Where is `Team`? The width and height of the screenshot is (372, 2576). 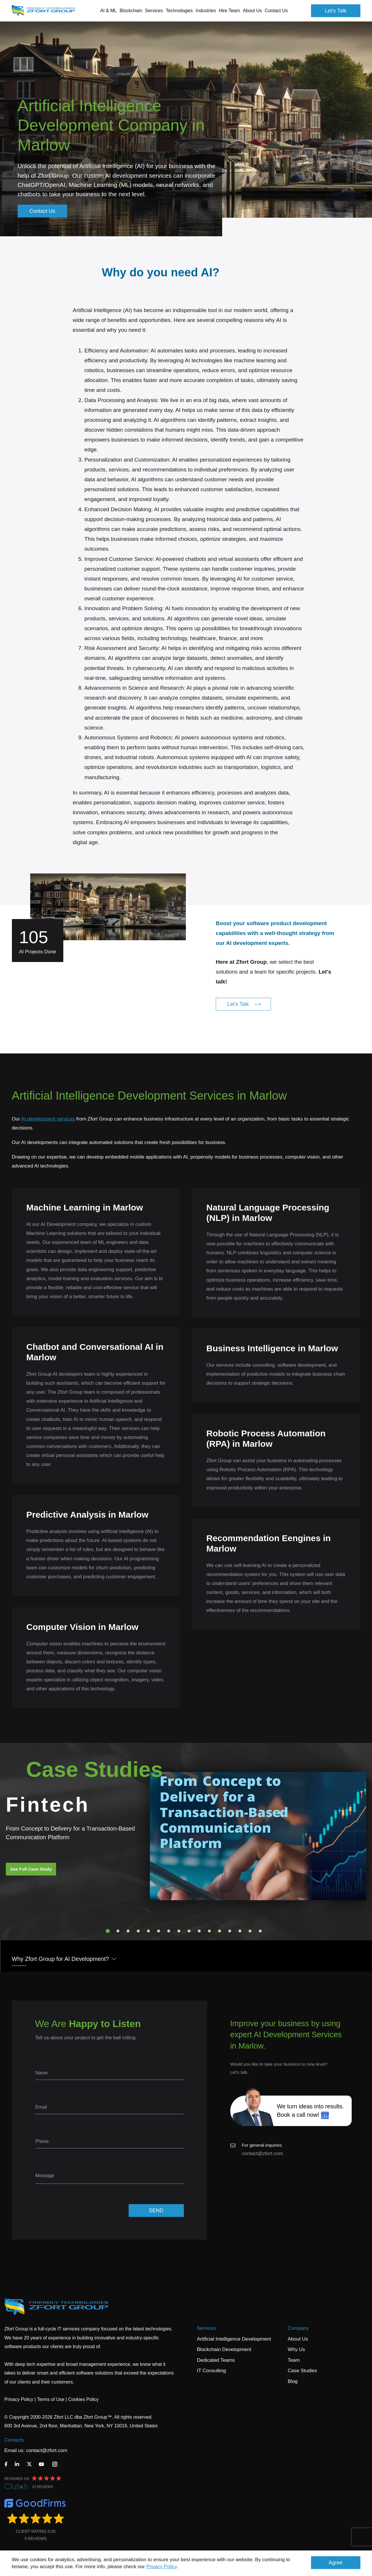 Team is located at coordinates (294, 2360).